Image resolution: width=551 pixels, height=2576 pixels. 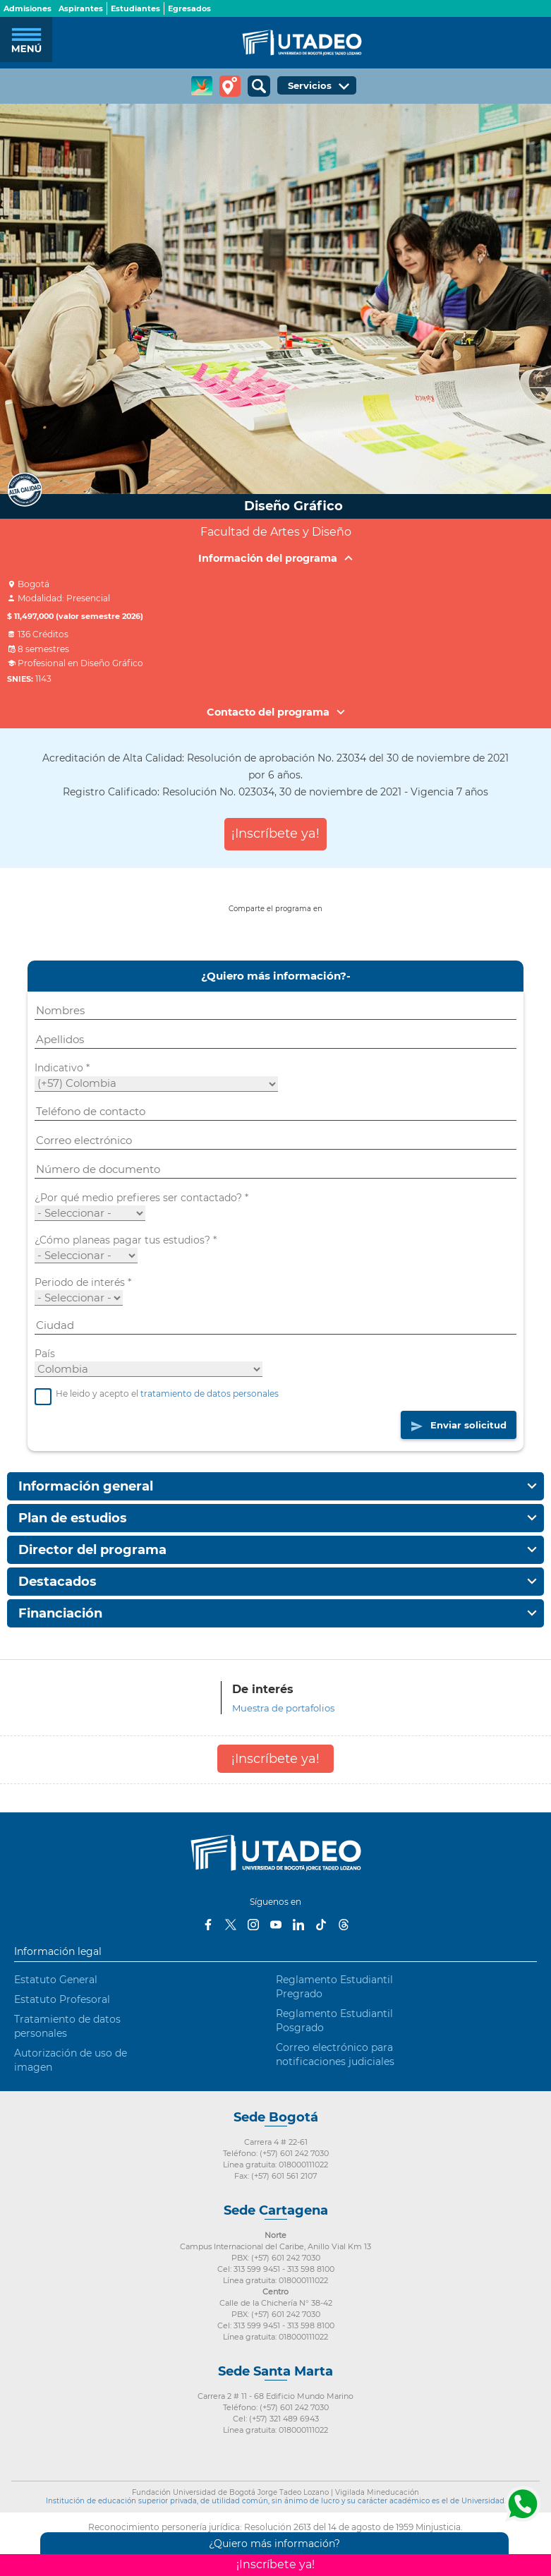 What do you see at coordinates (335, 2054) in the screenshot?
I see `Correo electrónico para notificaciones judiciales` at bounding box center [335, 2054].